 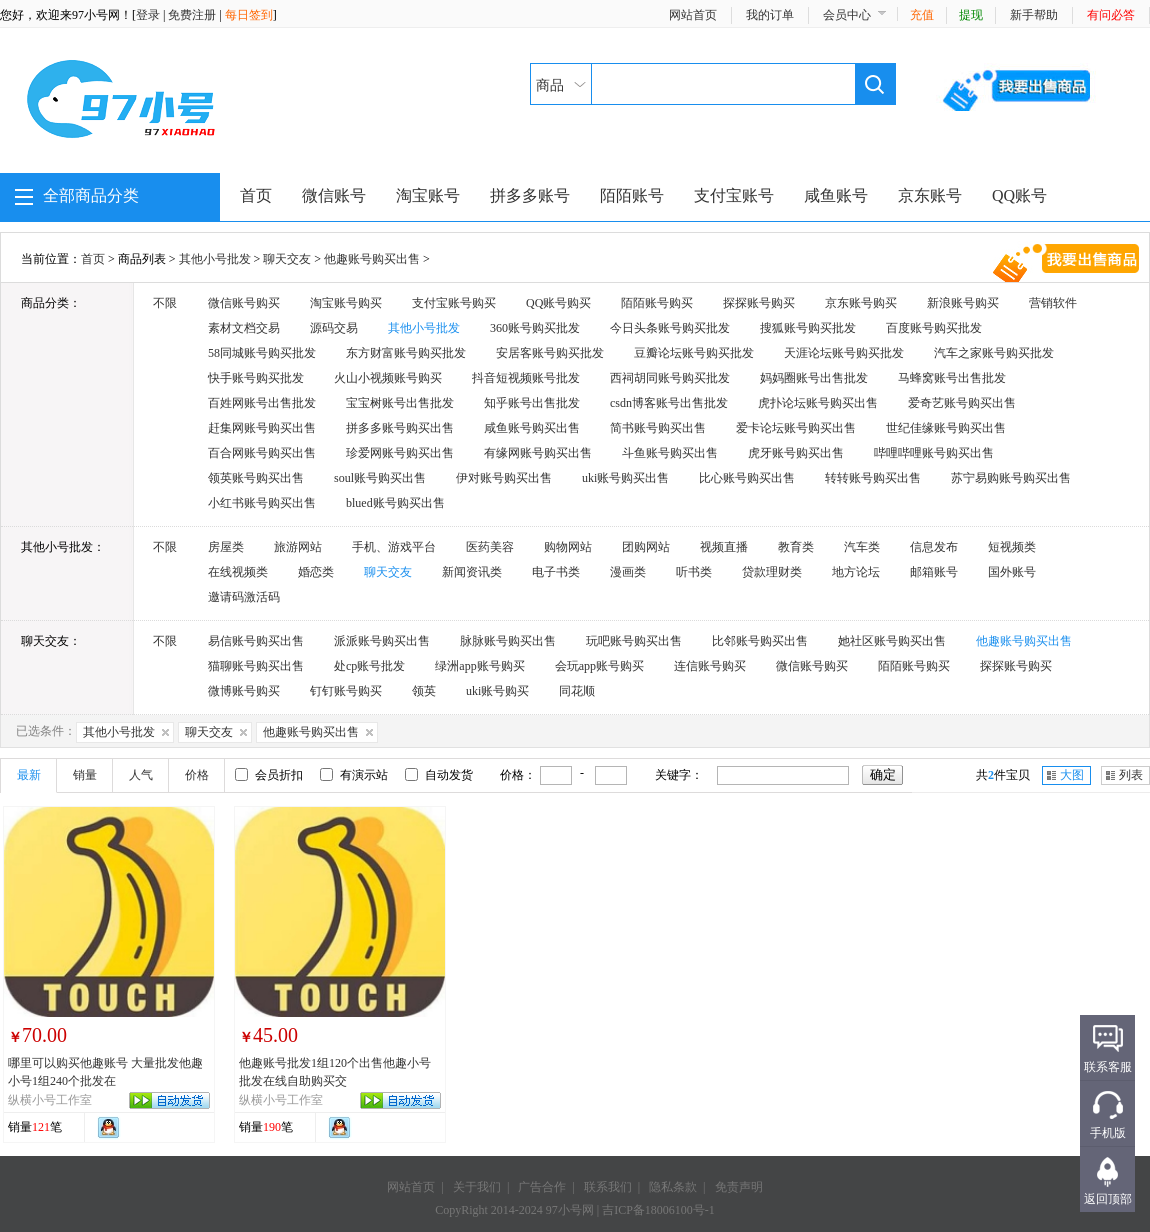 What do you see at coordinates (526, 378) in the screenshot?
I see `抖音短视频账号批发` at bounding box center [526, 378].